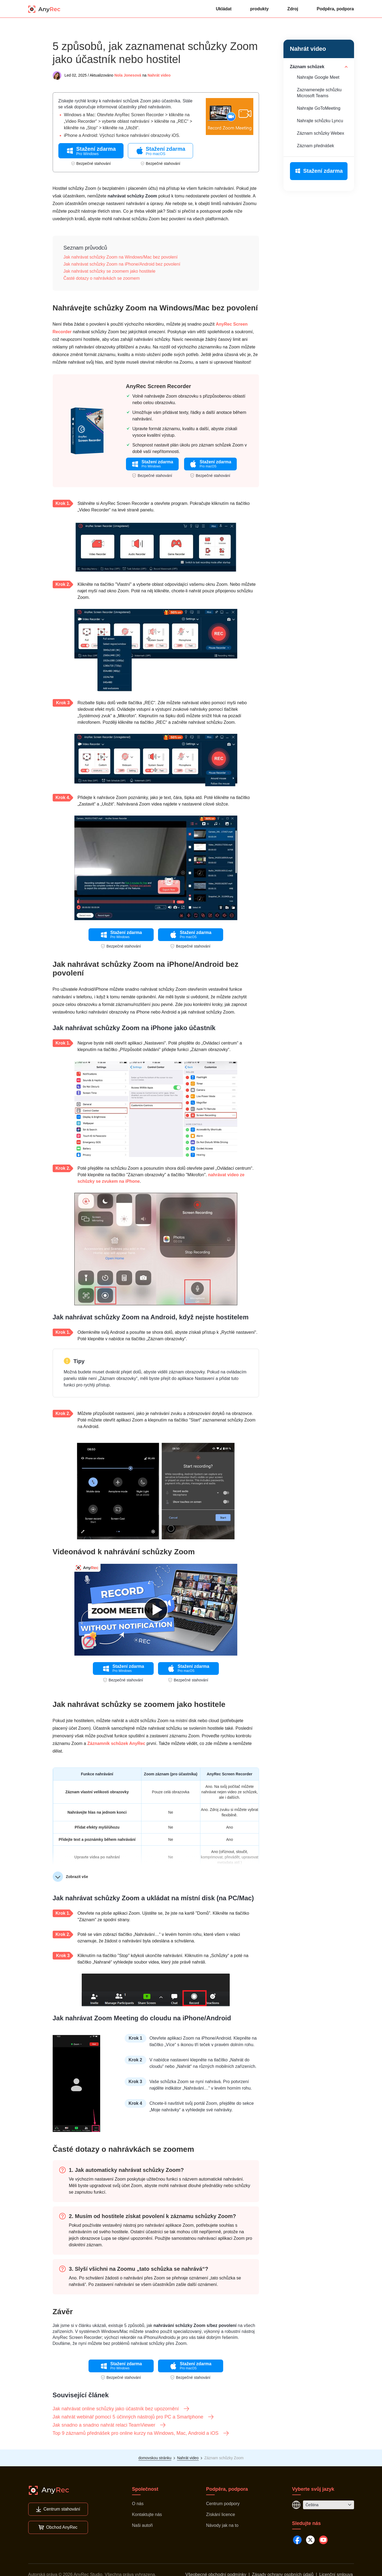  I want to click on Zdroj, so click(292, 9).